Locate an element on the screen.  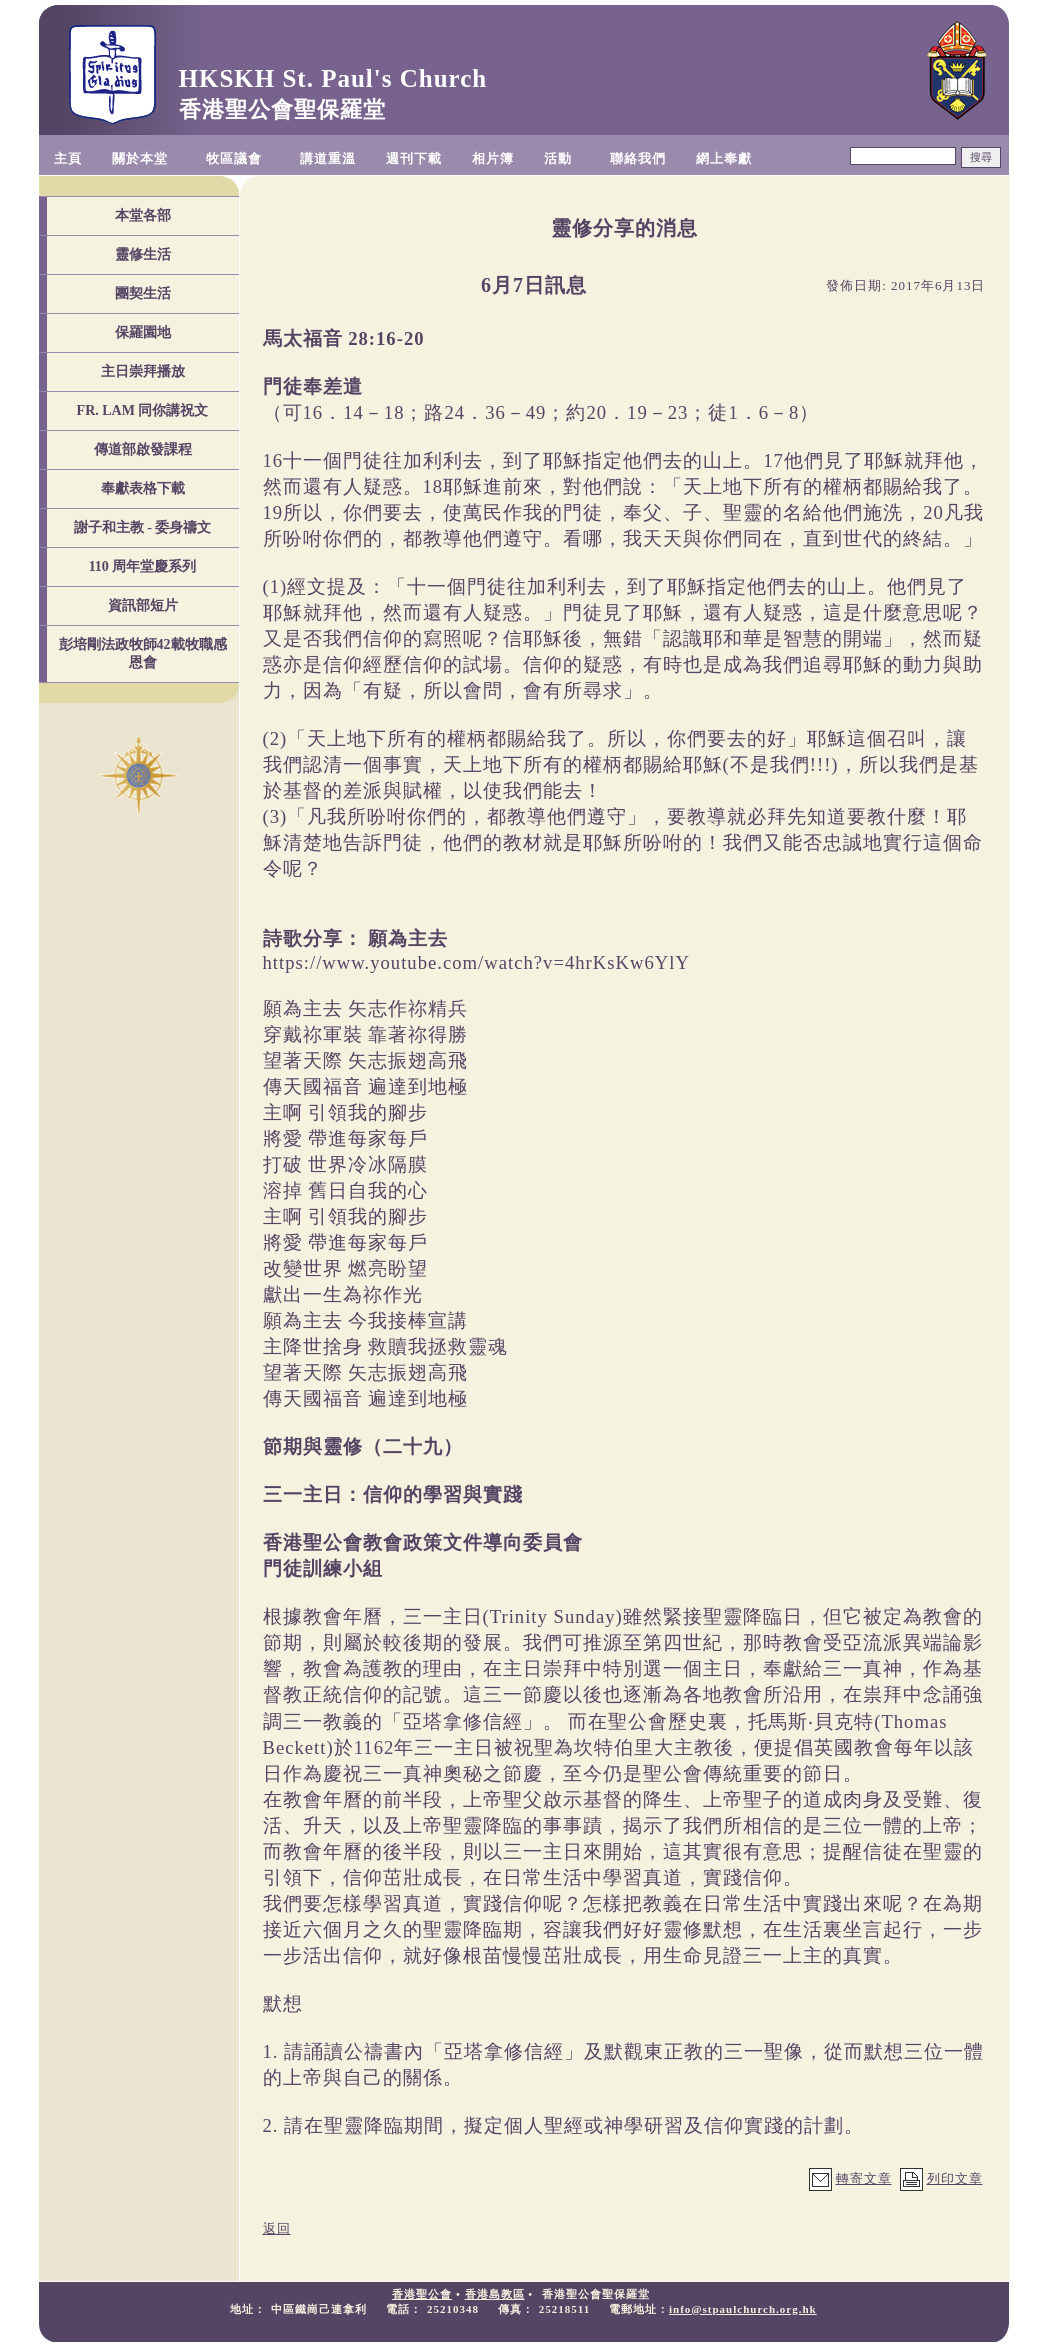
靈修生活 is located at coordinates (143, 254).